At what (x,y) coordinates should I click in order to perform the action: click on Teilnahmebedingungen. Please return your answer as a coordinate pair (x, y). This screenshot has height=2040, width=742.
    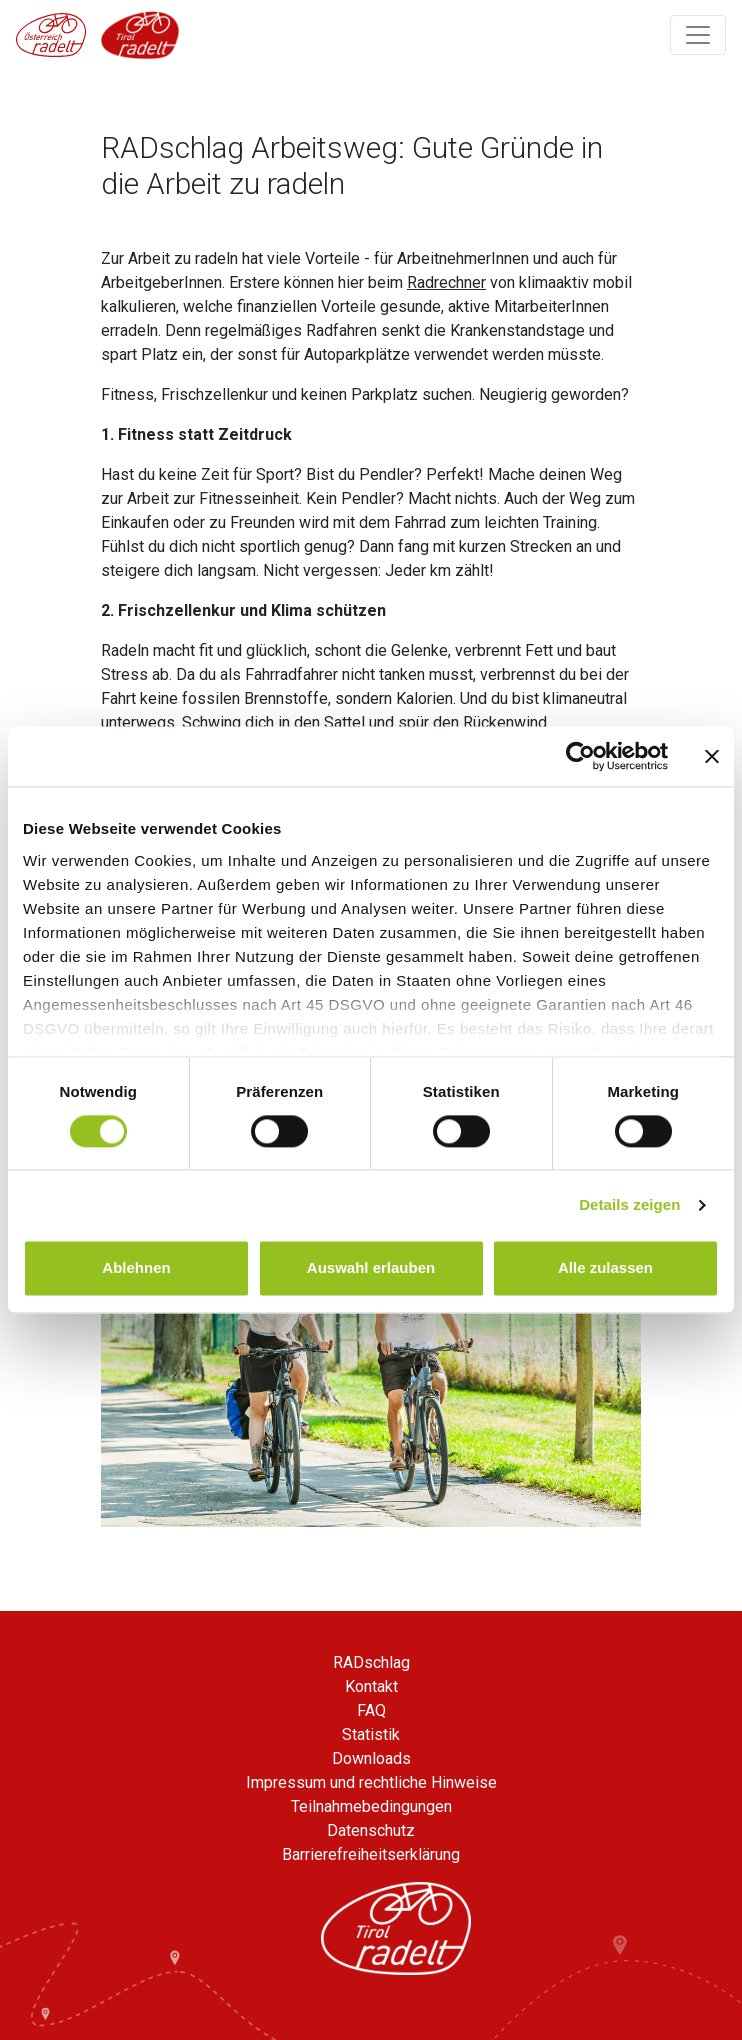
    Looking at the image, I should click on (371, 1806).